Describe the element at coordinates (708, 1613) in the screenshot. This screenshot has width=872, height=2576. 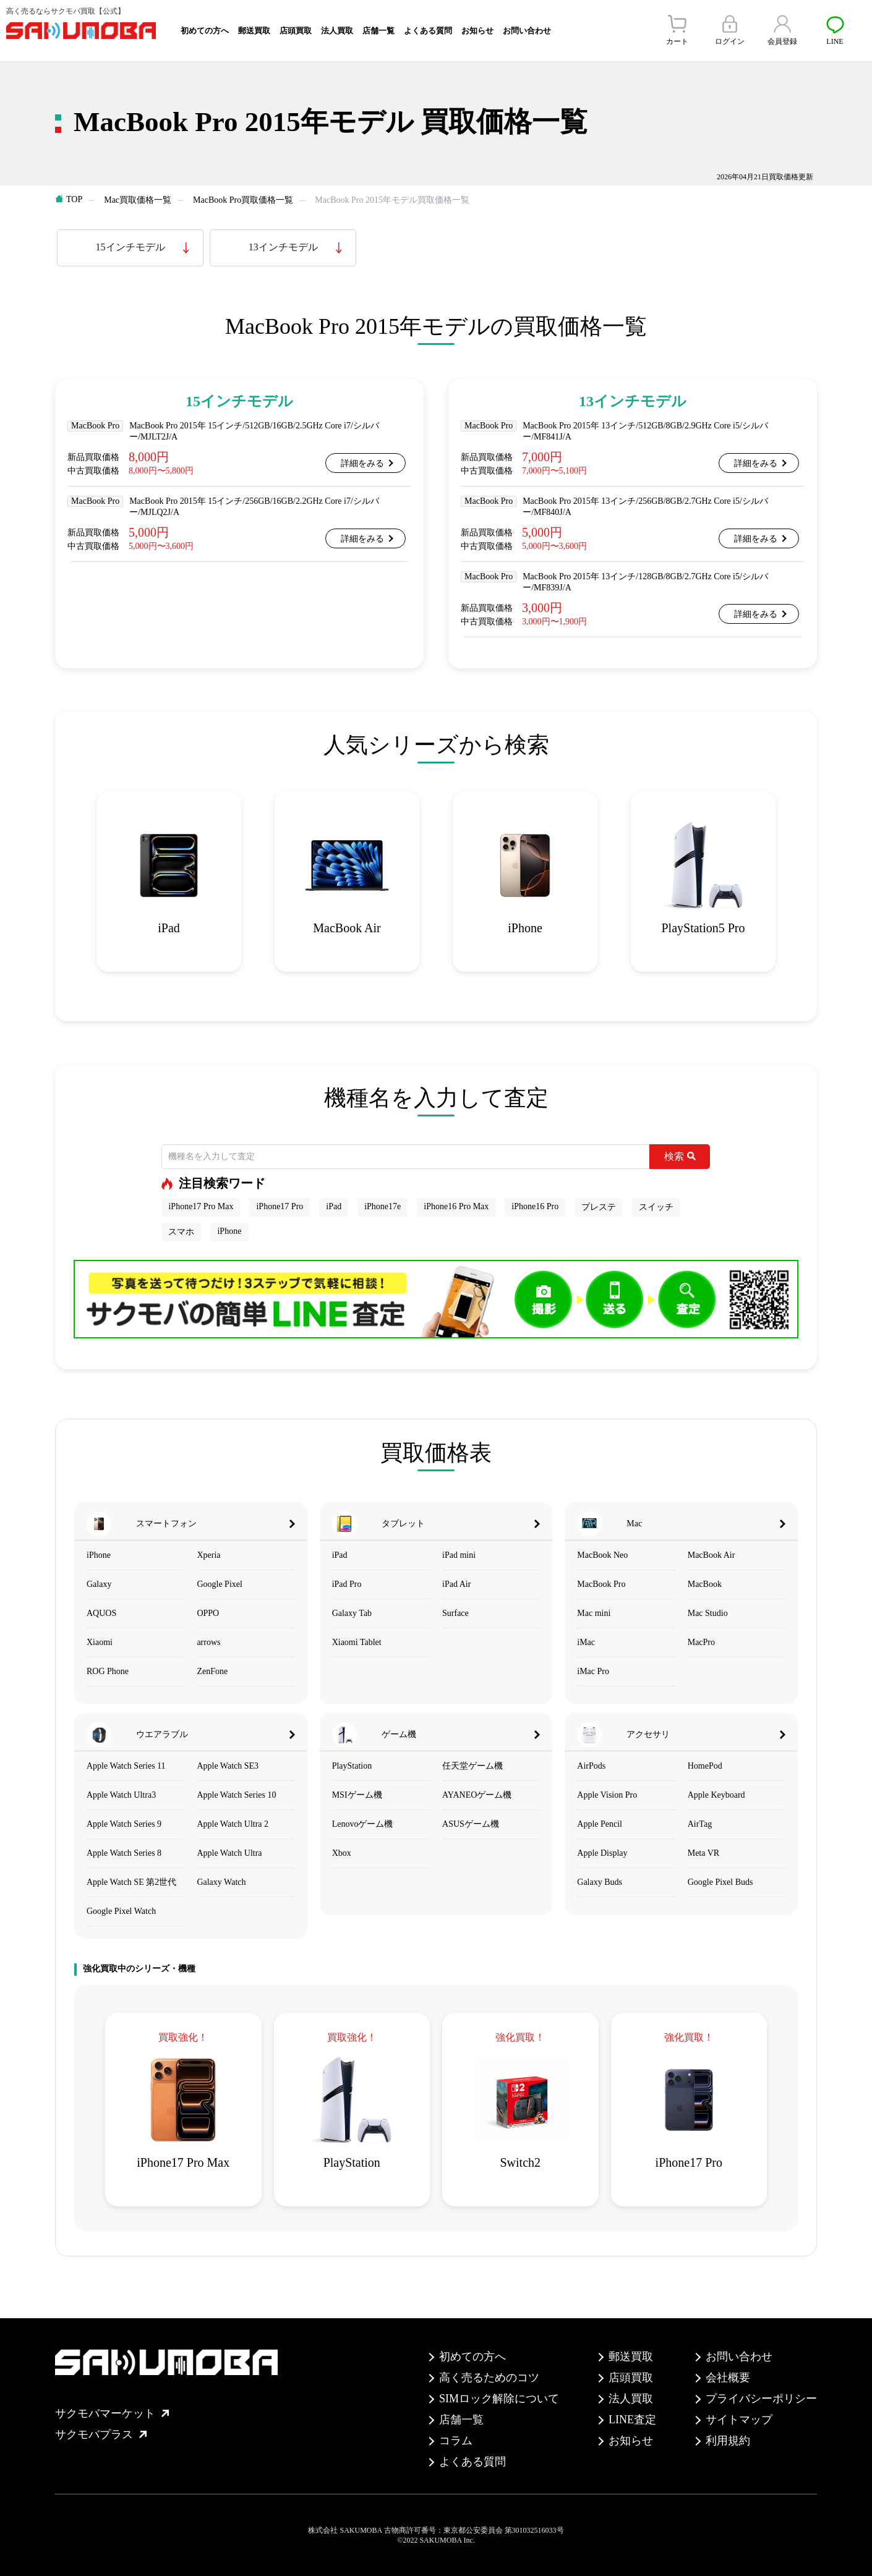
I see `Mac Studio` at that location.